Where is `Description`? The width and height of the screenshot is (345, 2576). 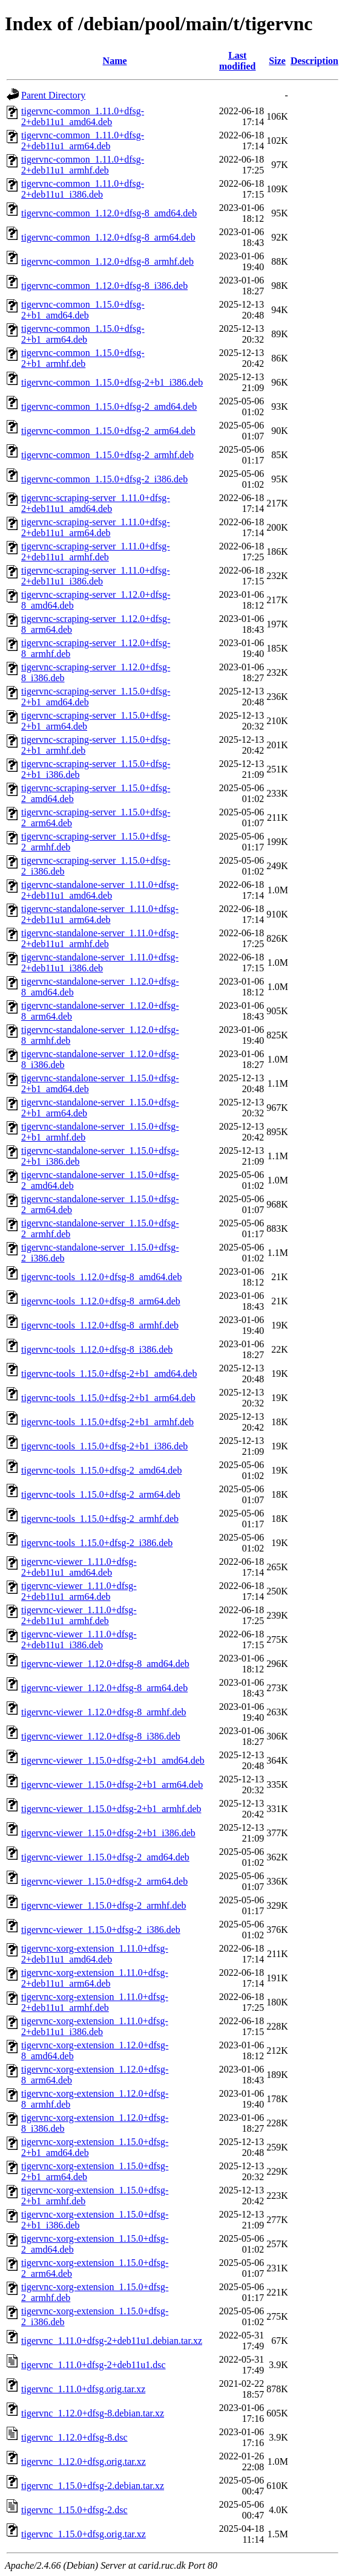 Description is located at coordinates (314, 61).